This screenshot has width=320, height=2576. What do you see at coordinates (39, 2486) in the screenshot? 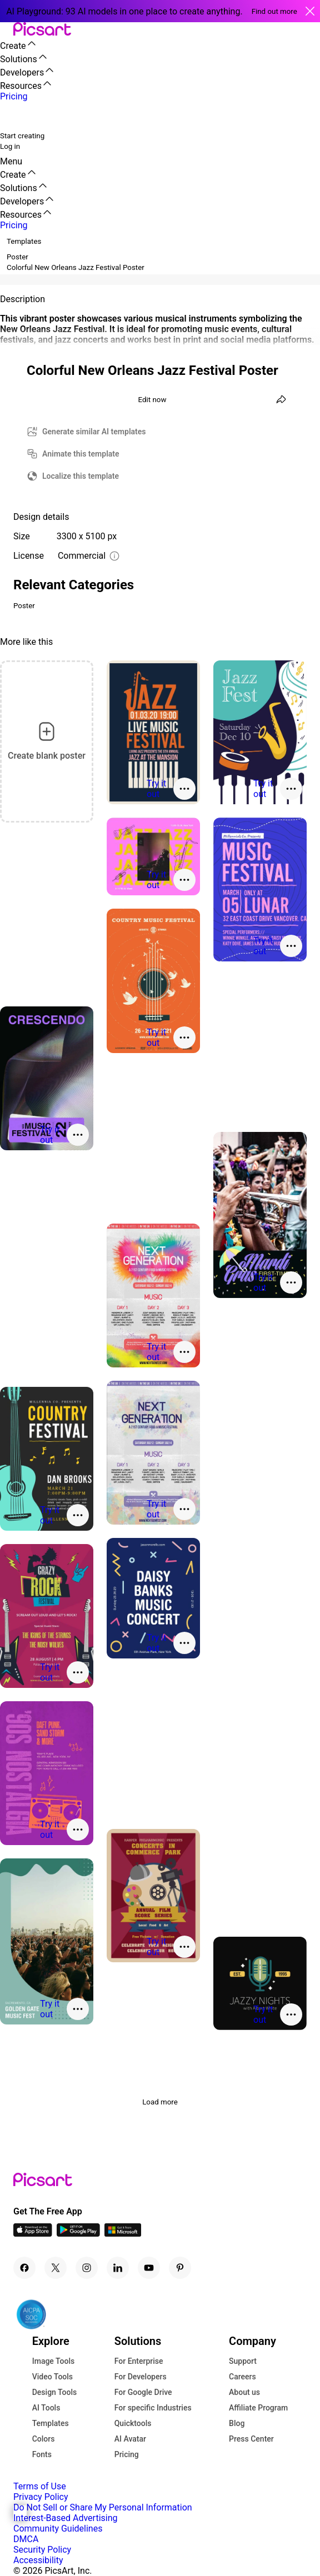
I see `Terms of Use` at bounding box center [39, 2486].